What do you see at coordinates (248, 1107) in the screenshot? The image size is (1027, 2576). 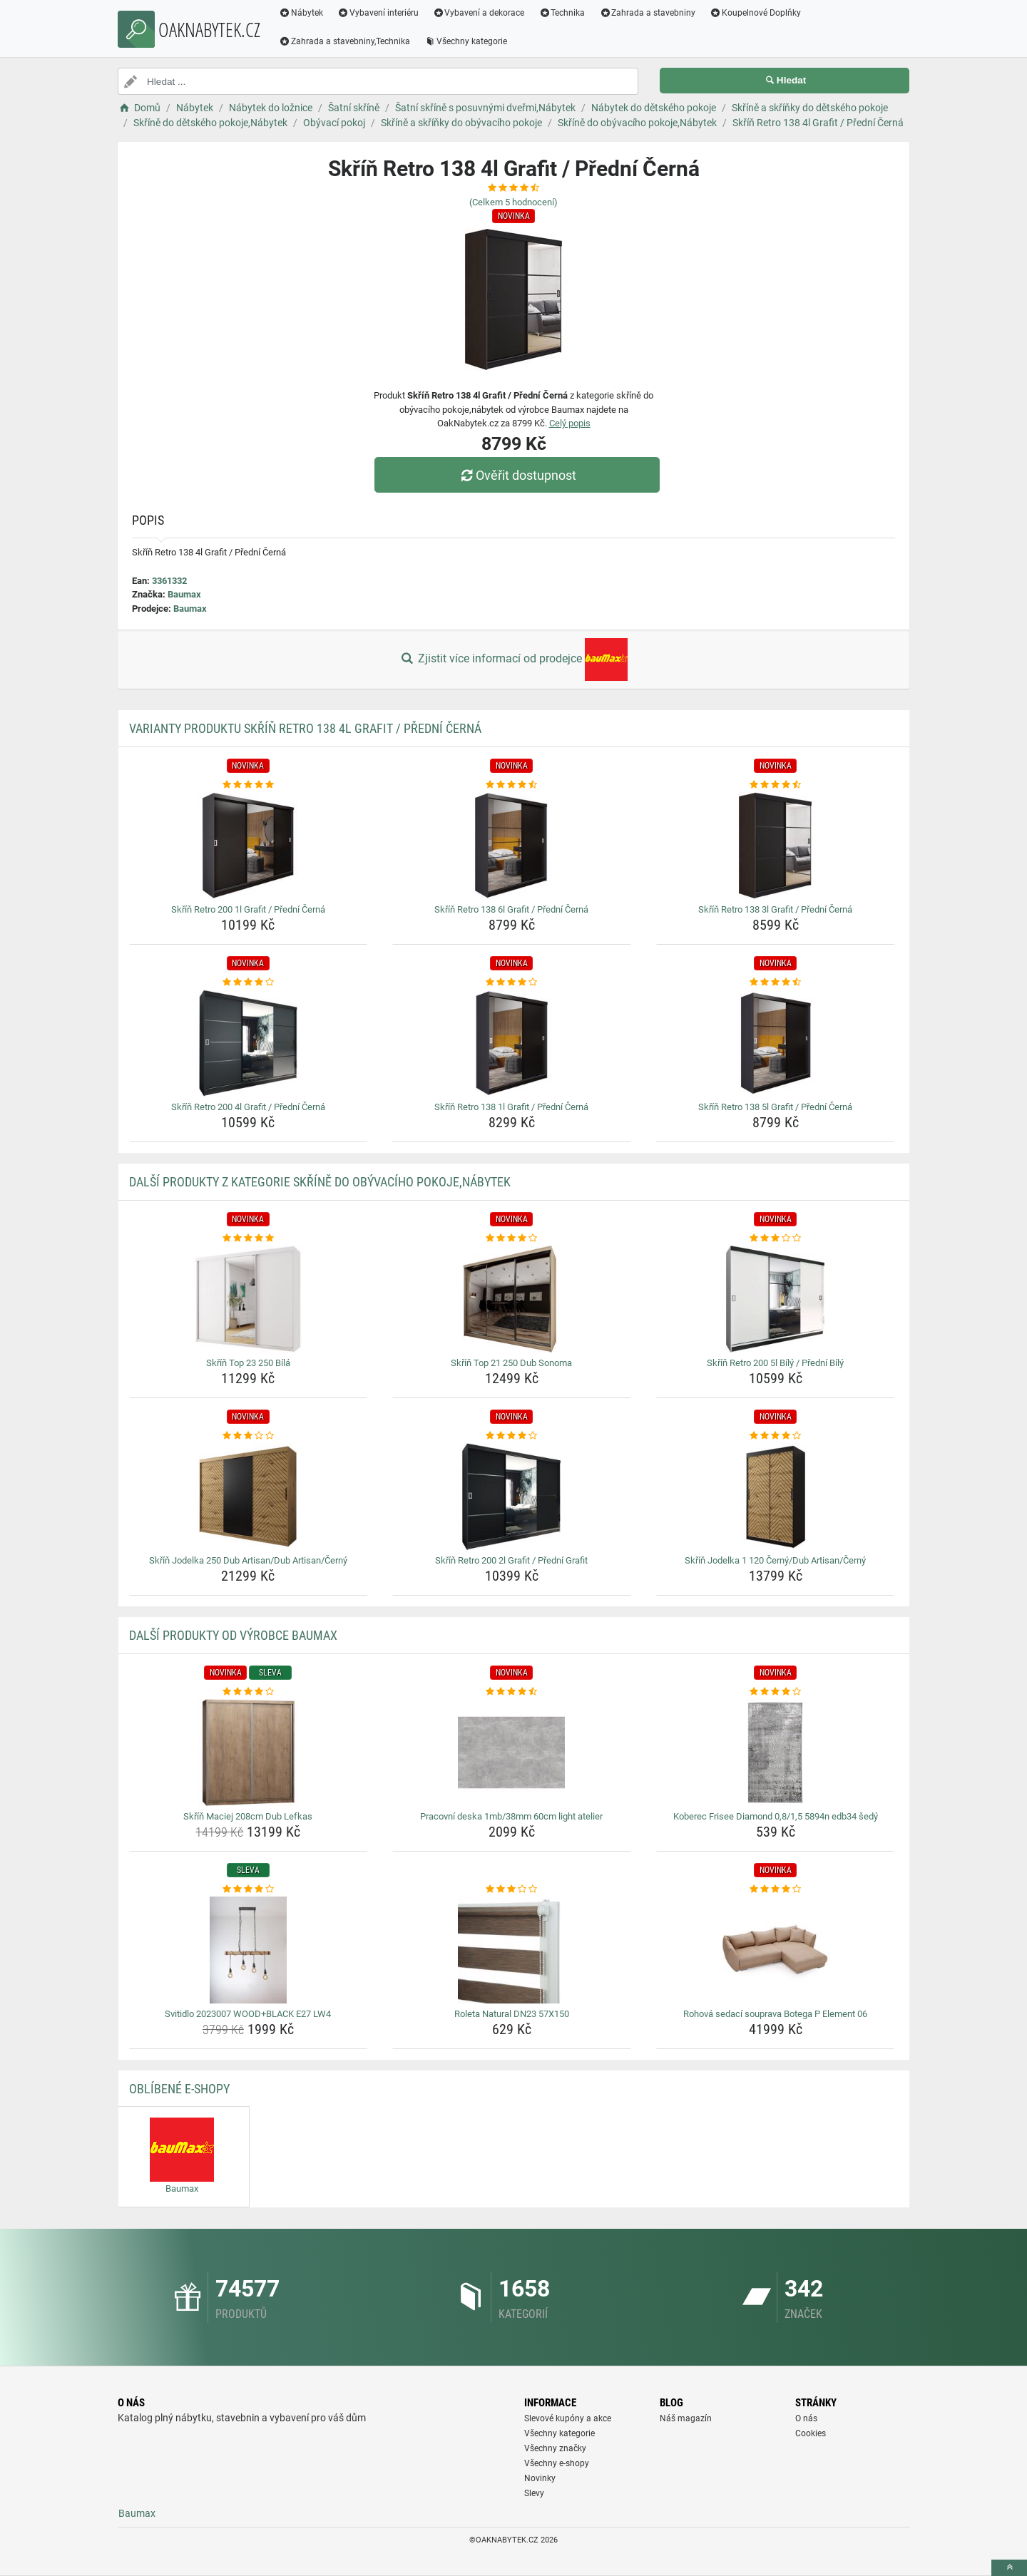 I see `Skříň Retro 200 4l Grafit / Přední Černá [skrin-retro-200-4l-grafit-predni-cerna-name]` at bounding box center [248, 1107].